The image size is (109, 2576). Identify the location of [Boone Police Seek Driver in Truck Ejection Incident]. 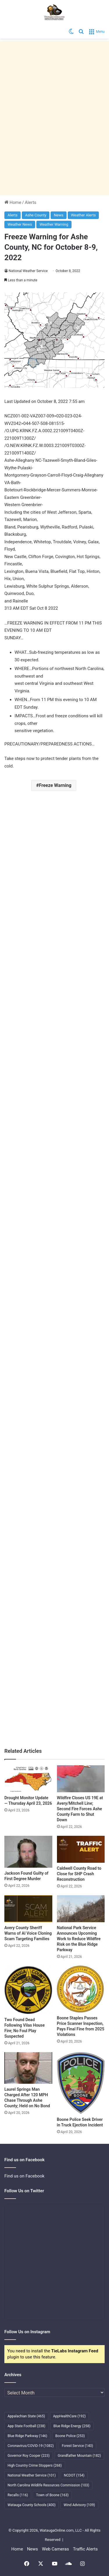
(81, 2083).